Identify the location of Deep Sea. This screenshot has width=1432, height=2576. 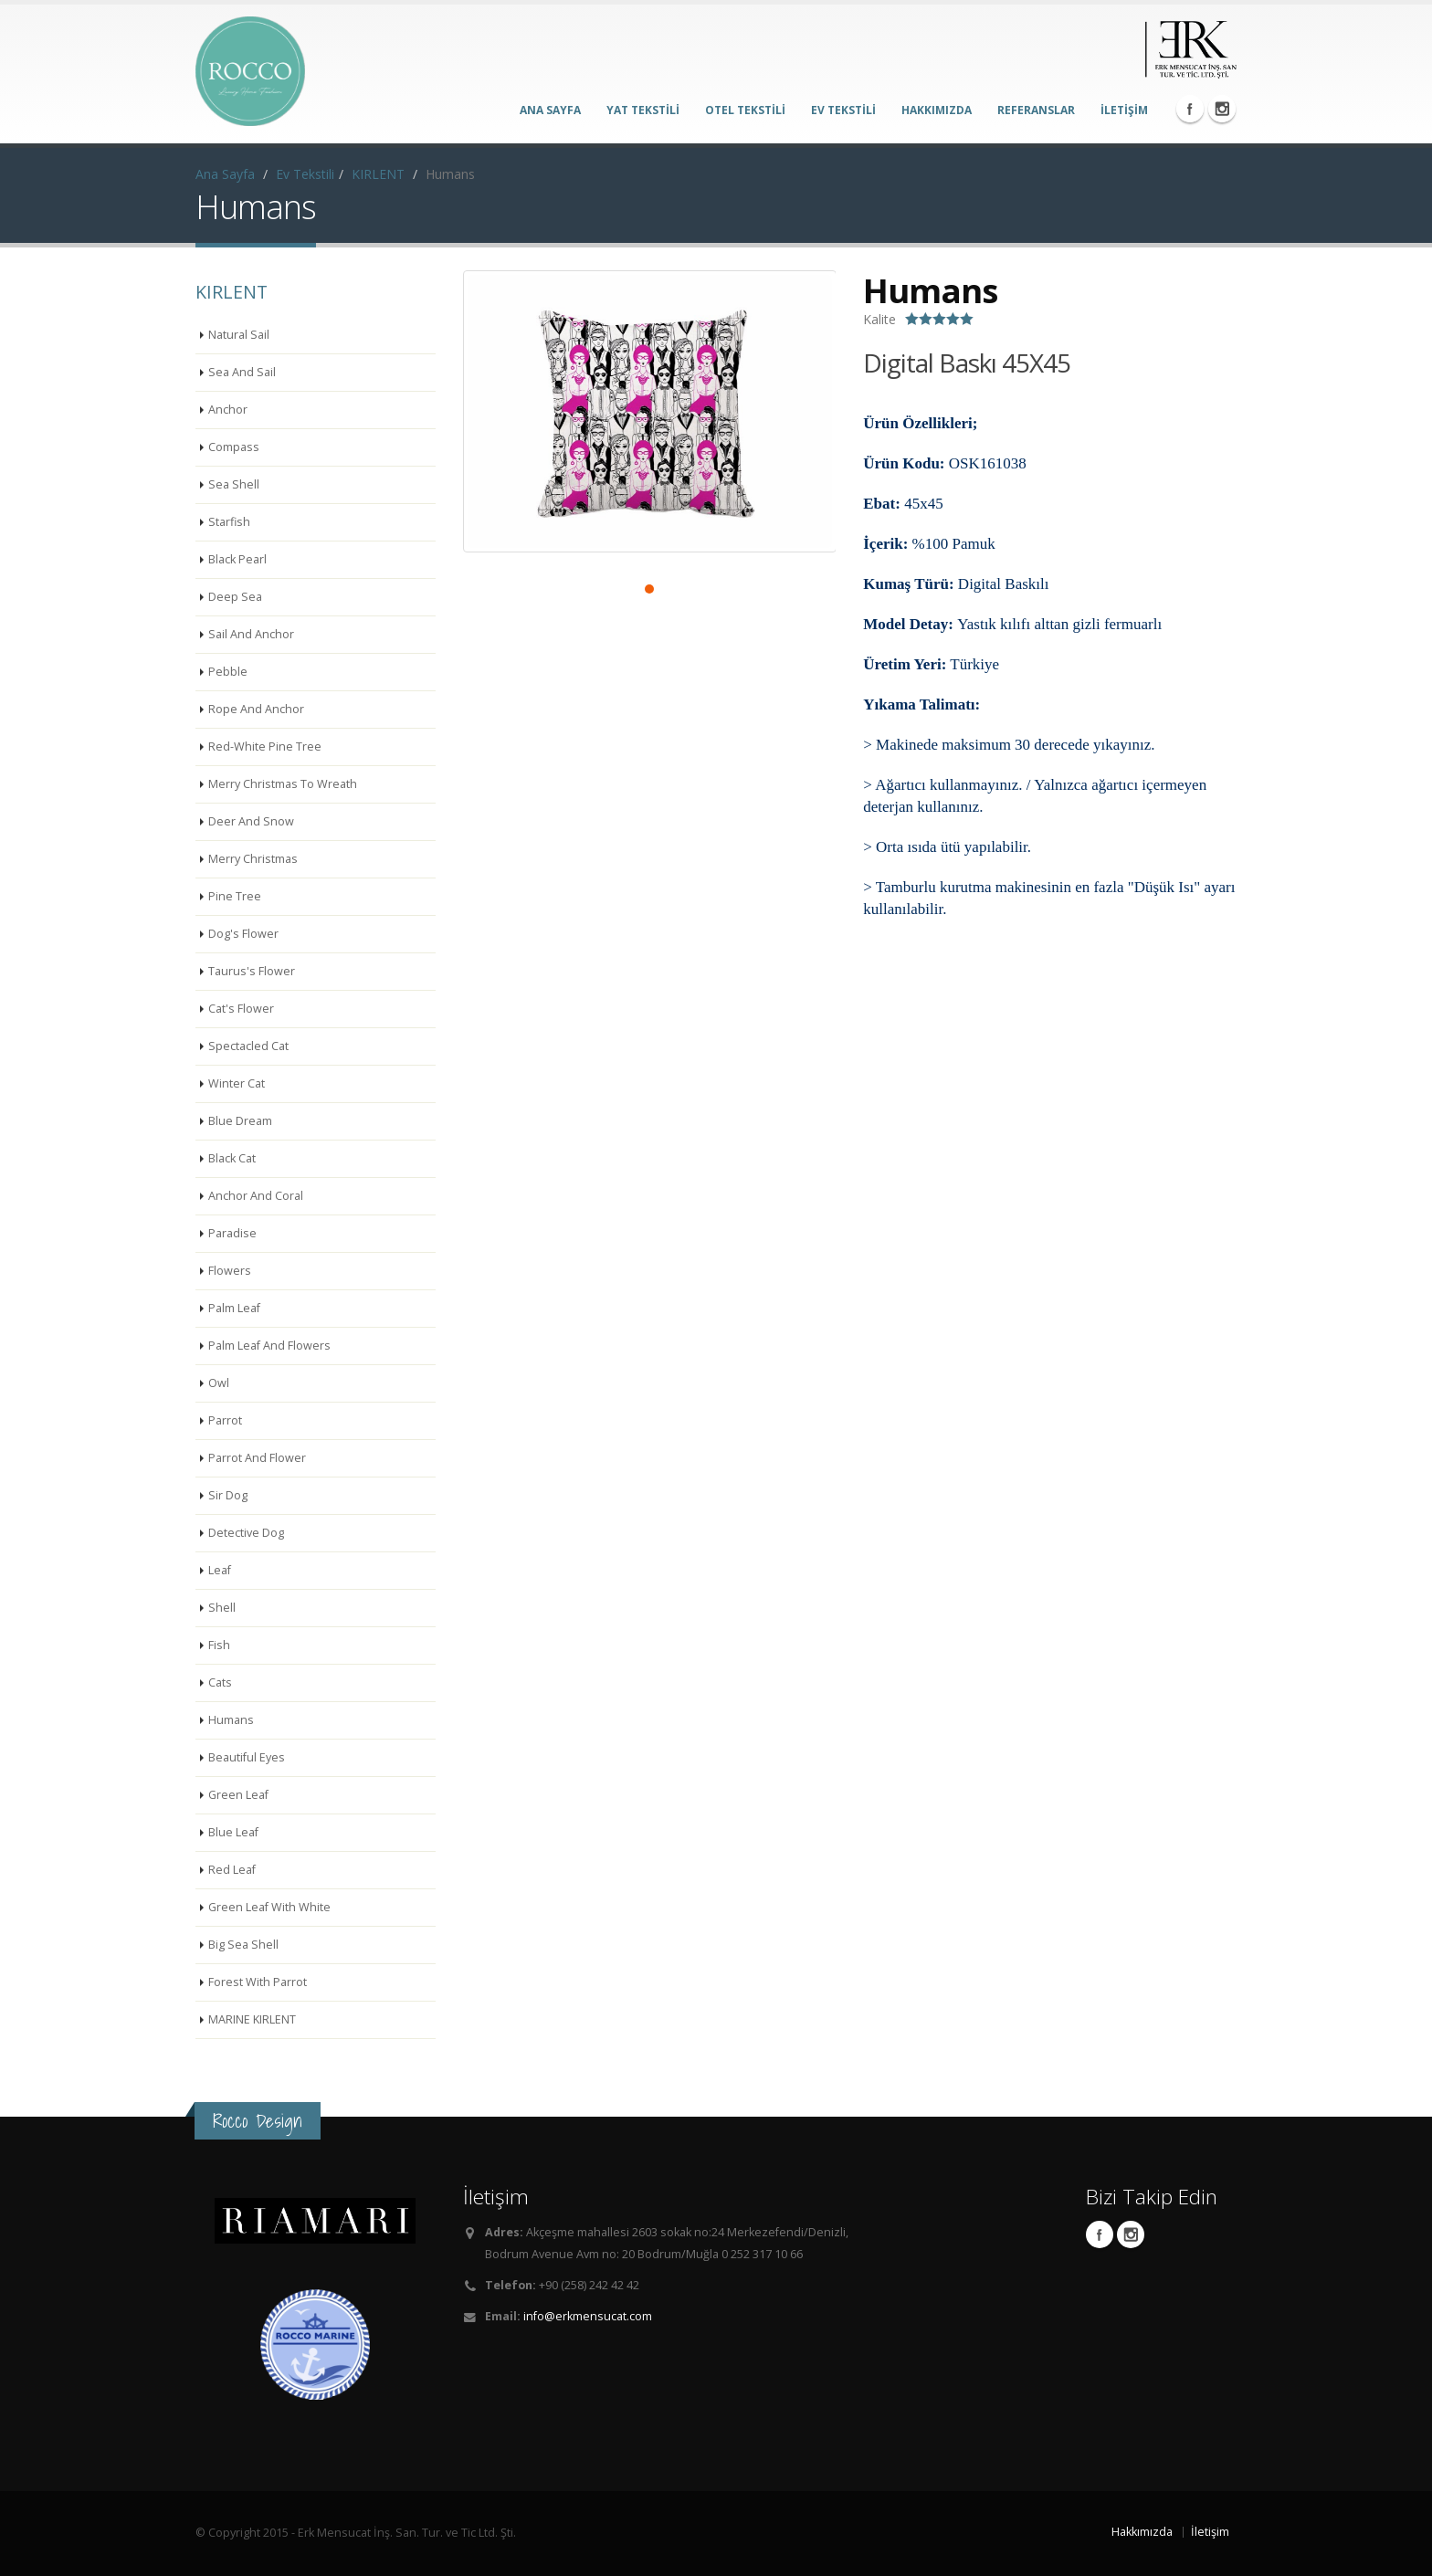
(235, 597).